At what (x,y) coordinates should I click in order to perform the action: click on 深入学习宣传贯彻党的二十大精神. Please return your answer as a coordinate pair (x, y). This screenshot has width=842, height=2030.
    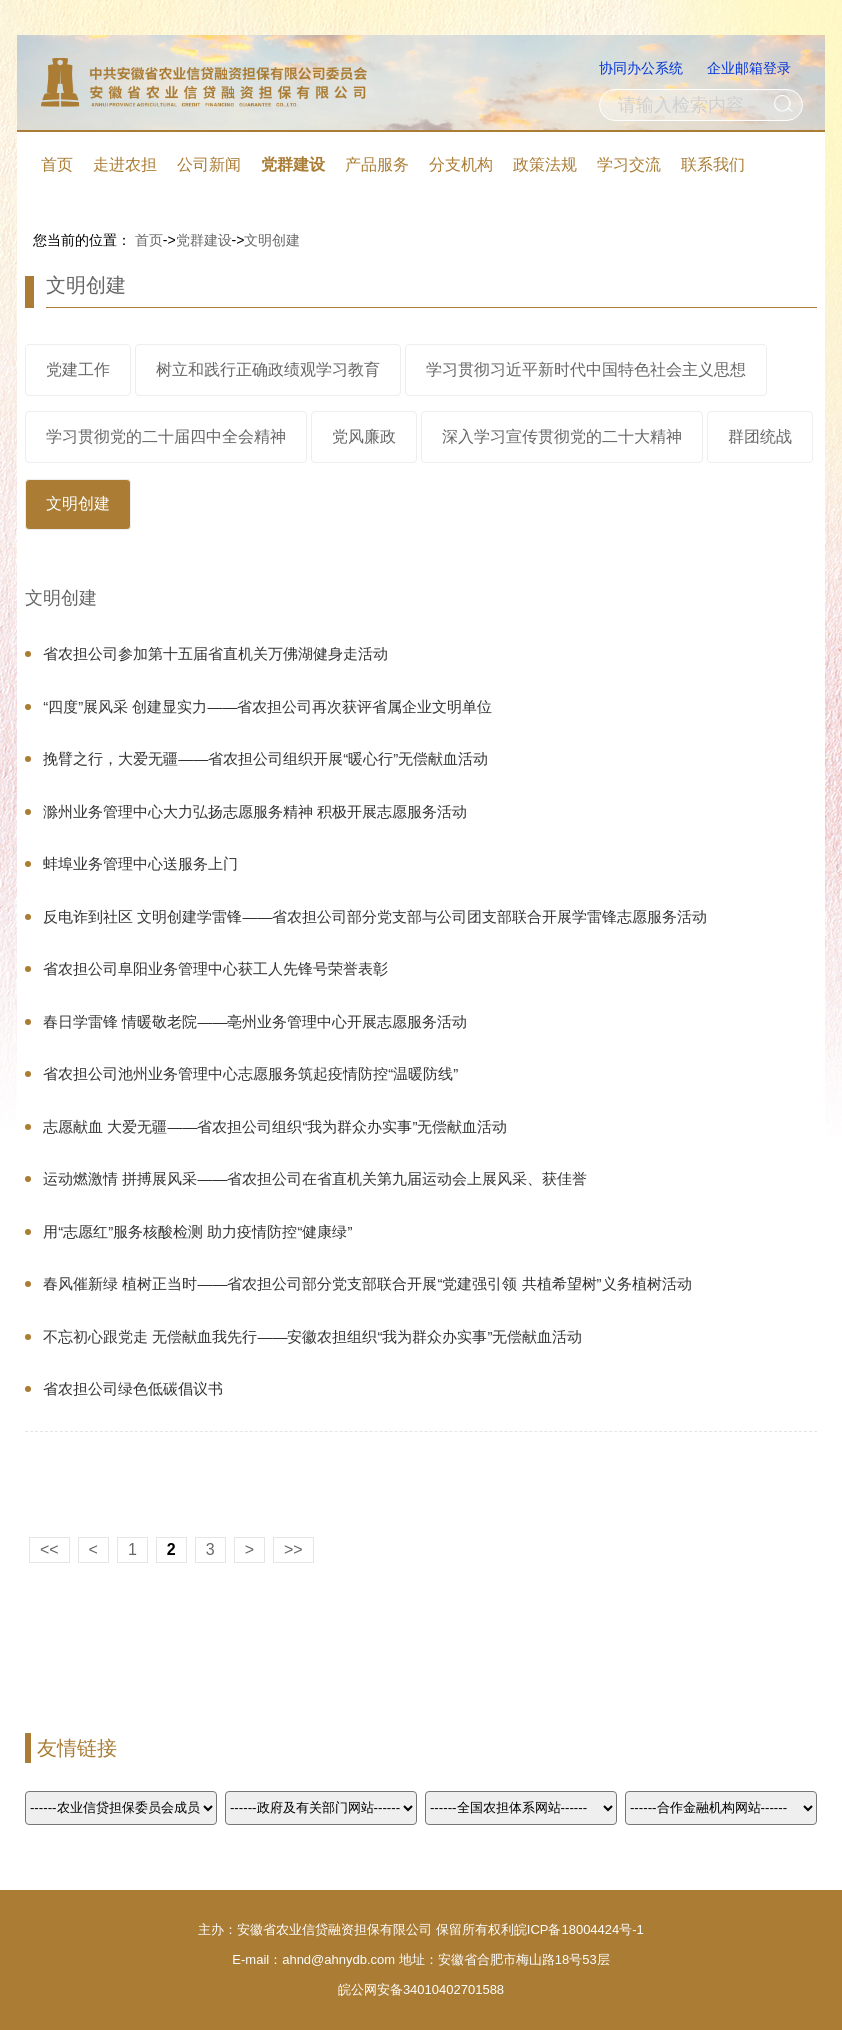
    Looking at the image, I should click on (562, 436).